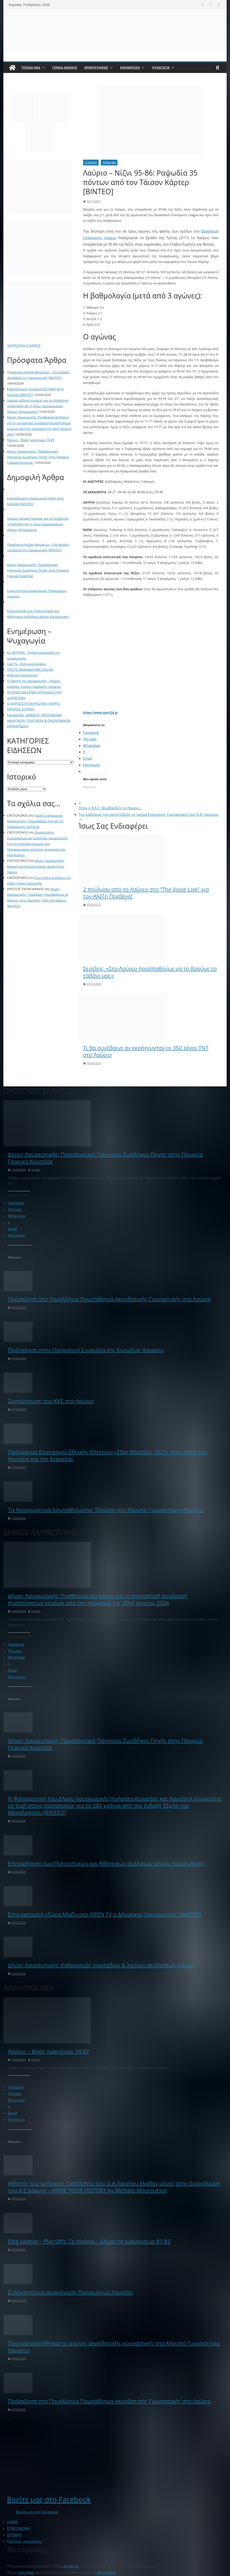  Describe the element at coordinates (161, 67) in the screenshot. I see `ΨΥΧΑΓΩΓΙΑ` at that location.